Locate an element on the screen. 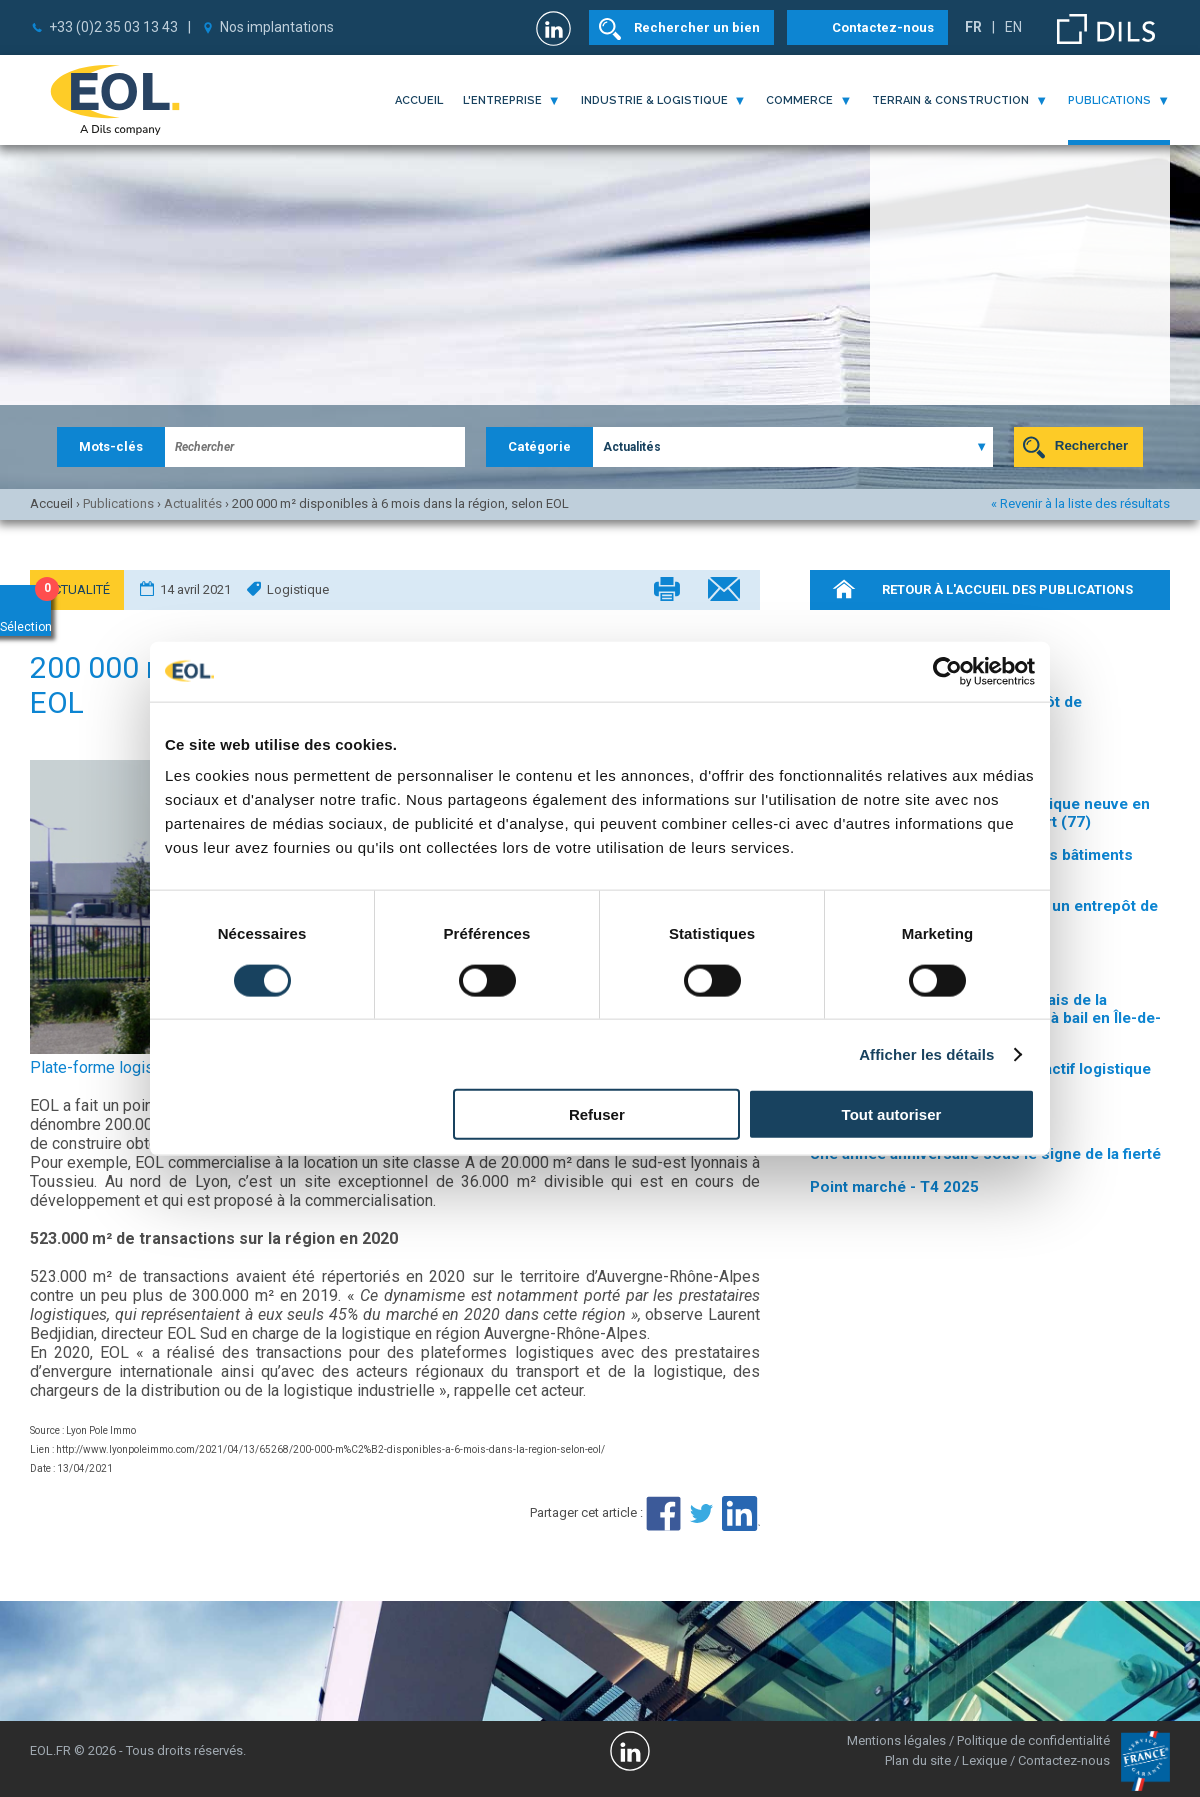  Accueil is located at coordinates (419, 100).